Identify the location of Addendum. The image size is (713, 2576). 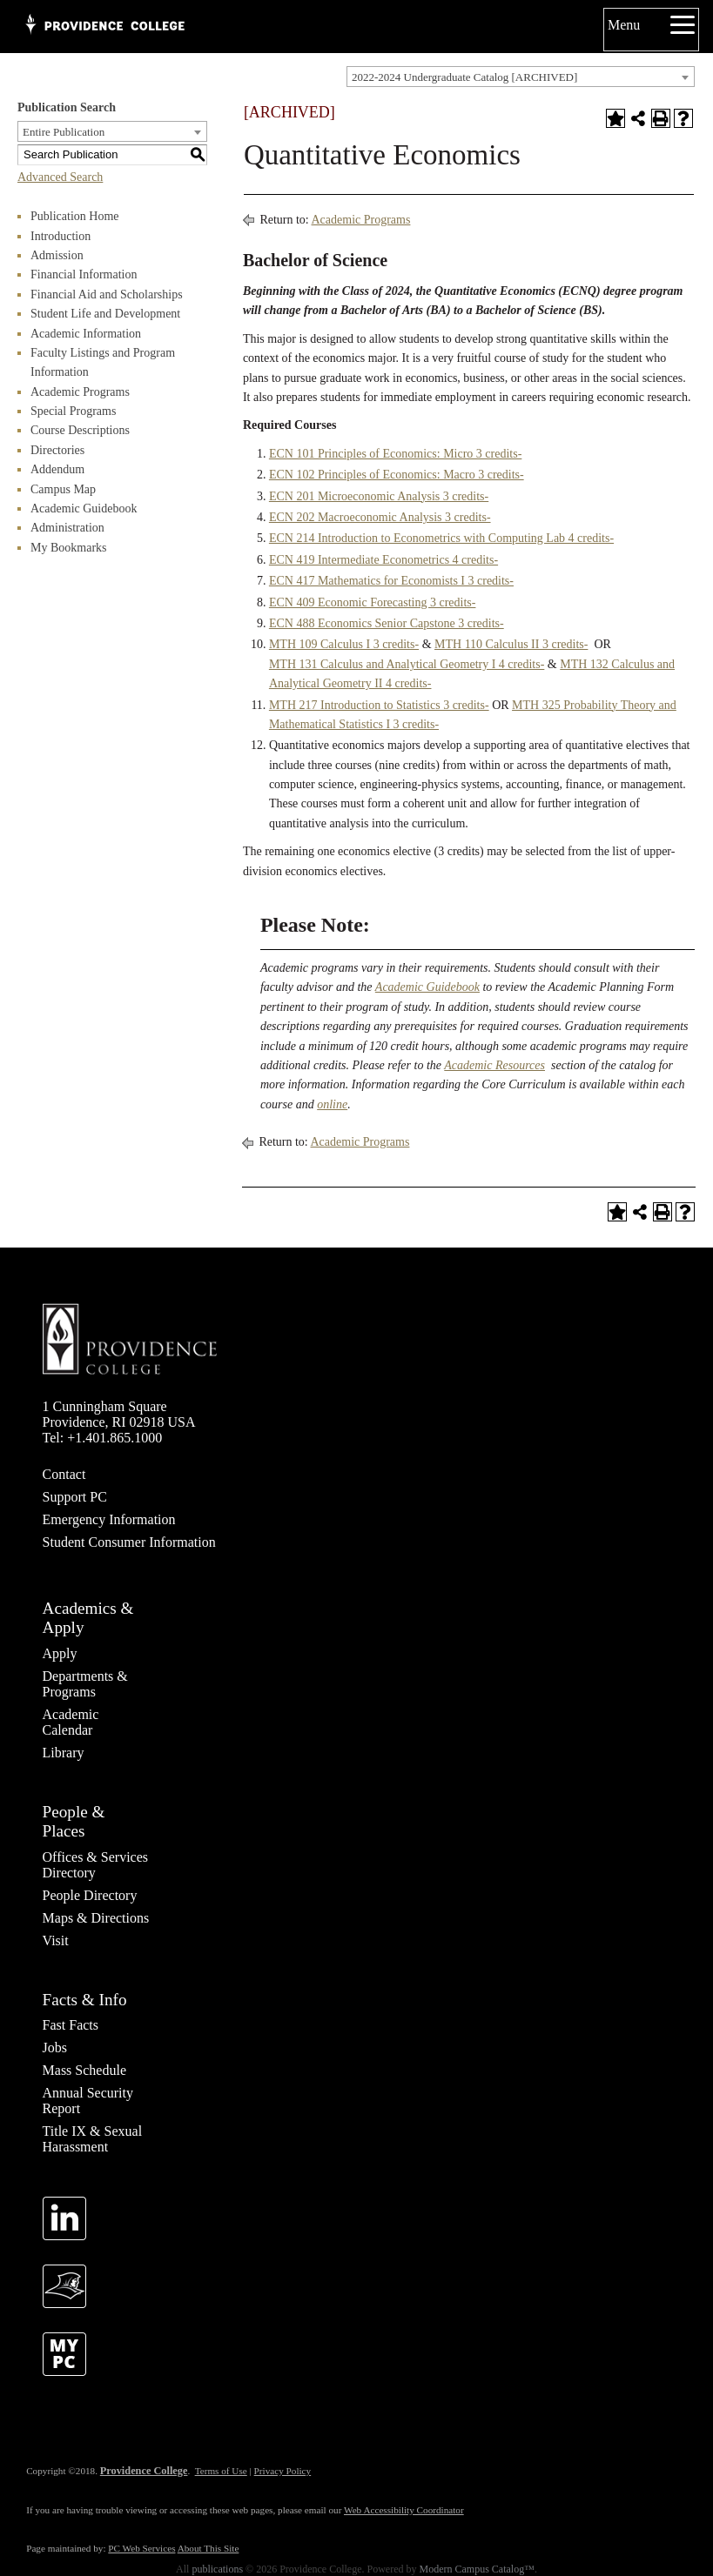
(57, 469).